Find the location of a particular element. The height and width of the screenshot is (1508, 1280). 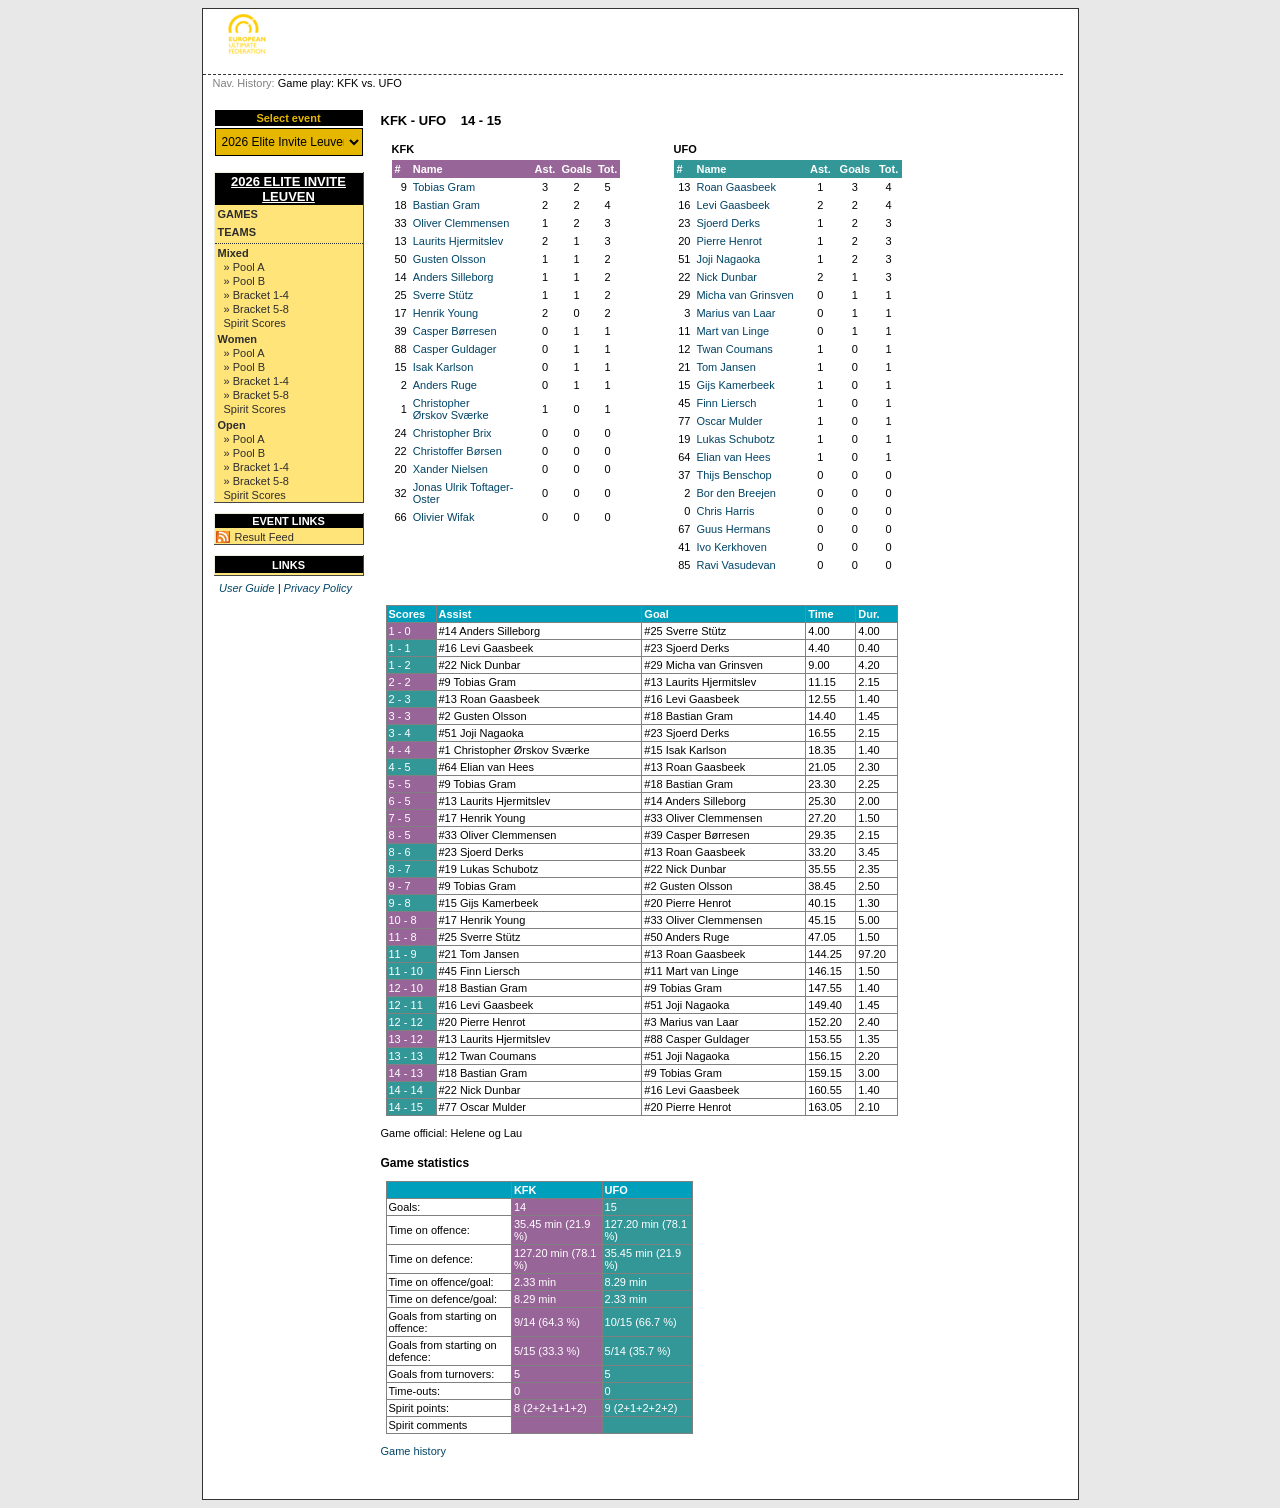

Isak Karlson is located at coordinates (443, 367).